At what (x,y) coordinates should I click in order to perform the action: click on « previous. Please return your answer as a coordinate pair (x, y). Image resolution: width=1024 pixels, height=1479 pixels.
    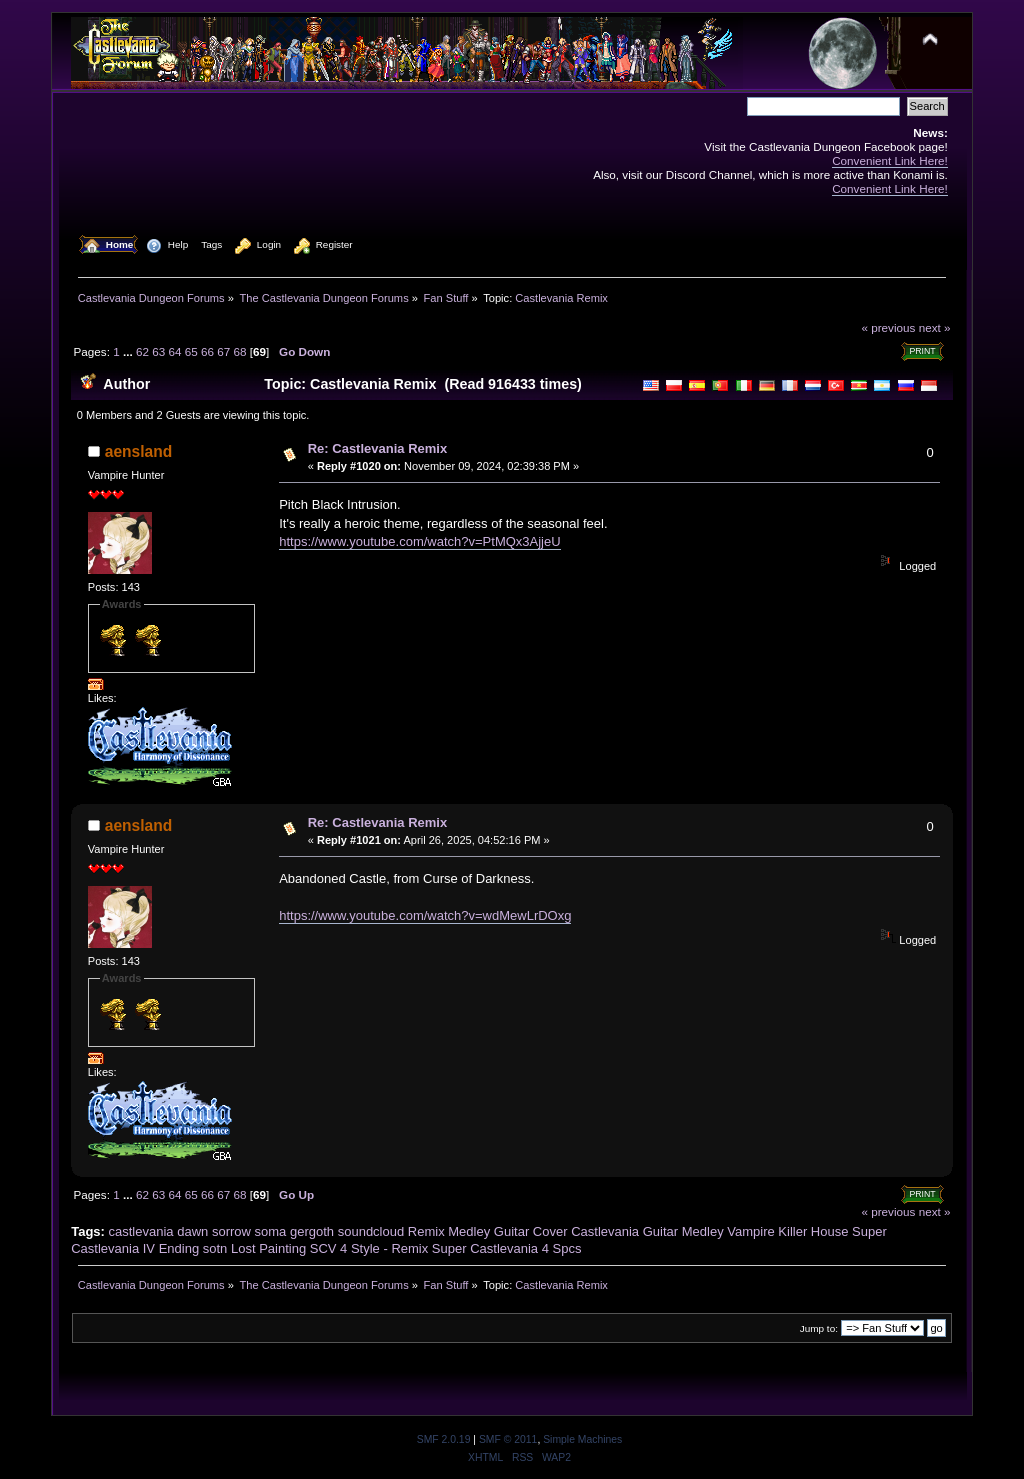
    Looking at the image, I should click on (888, 327).